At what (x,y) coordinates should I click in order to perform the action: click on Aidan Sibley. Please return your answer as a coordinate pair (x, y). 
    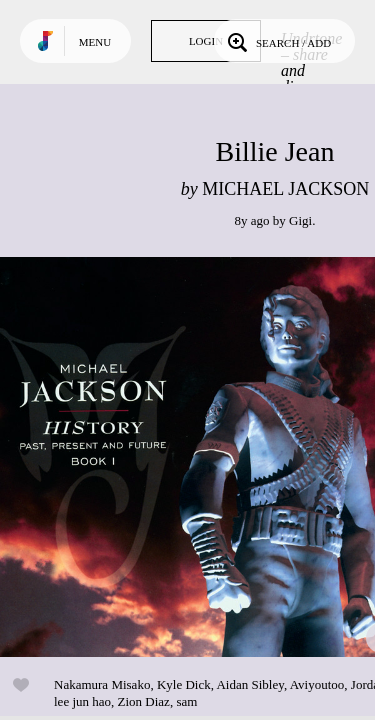
    Looking at the image, I should click on (249, 684).